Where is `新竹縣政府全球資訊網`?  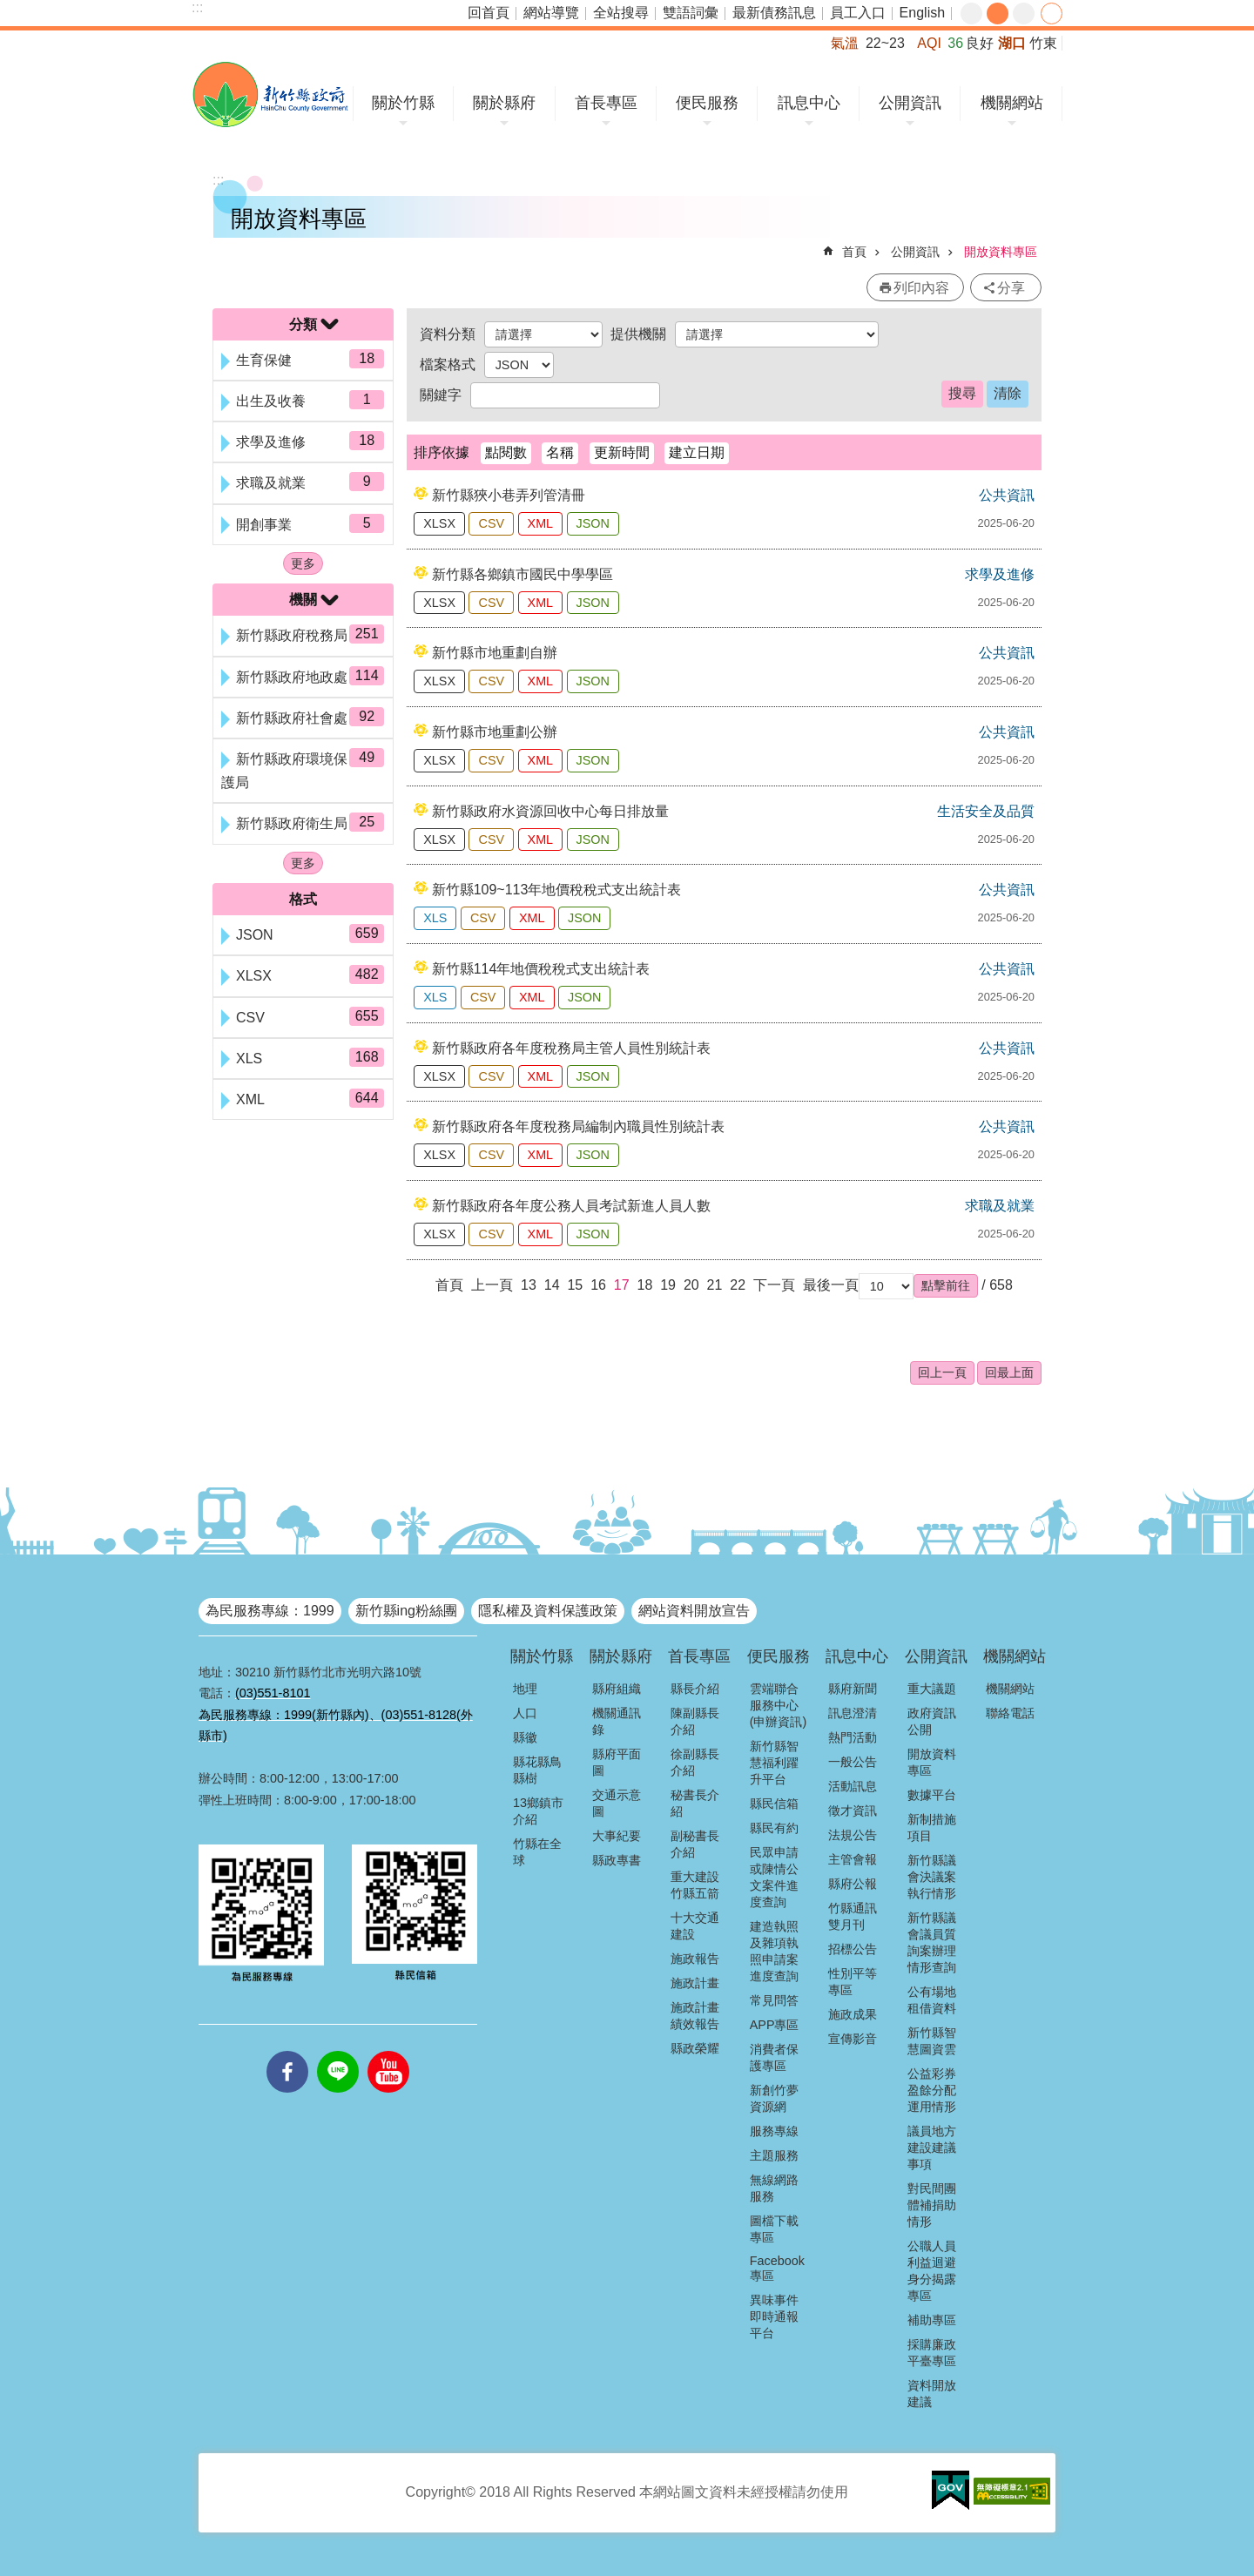 新竹縣政府全球資訊網 is located at coordinates (270, 94).